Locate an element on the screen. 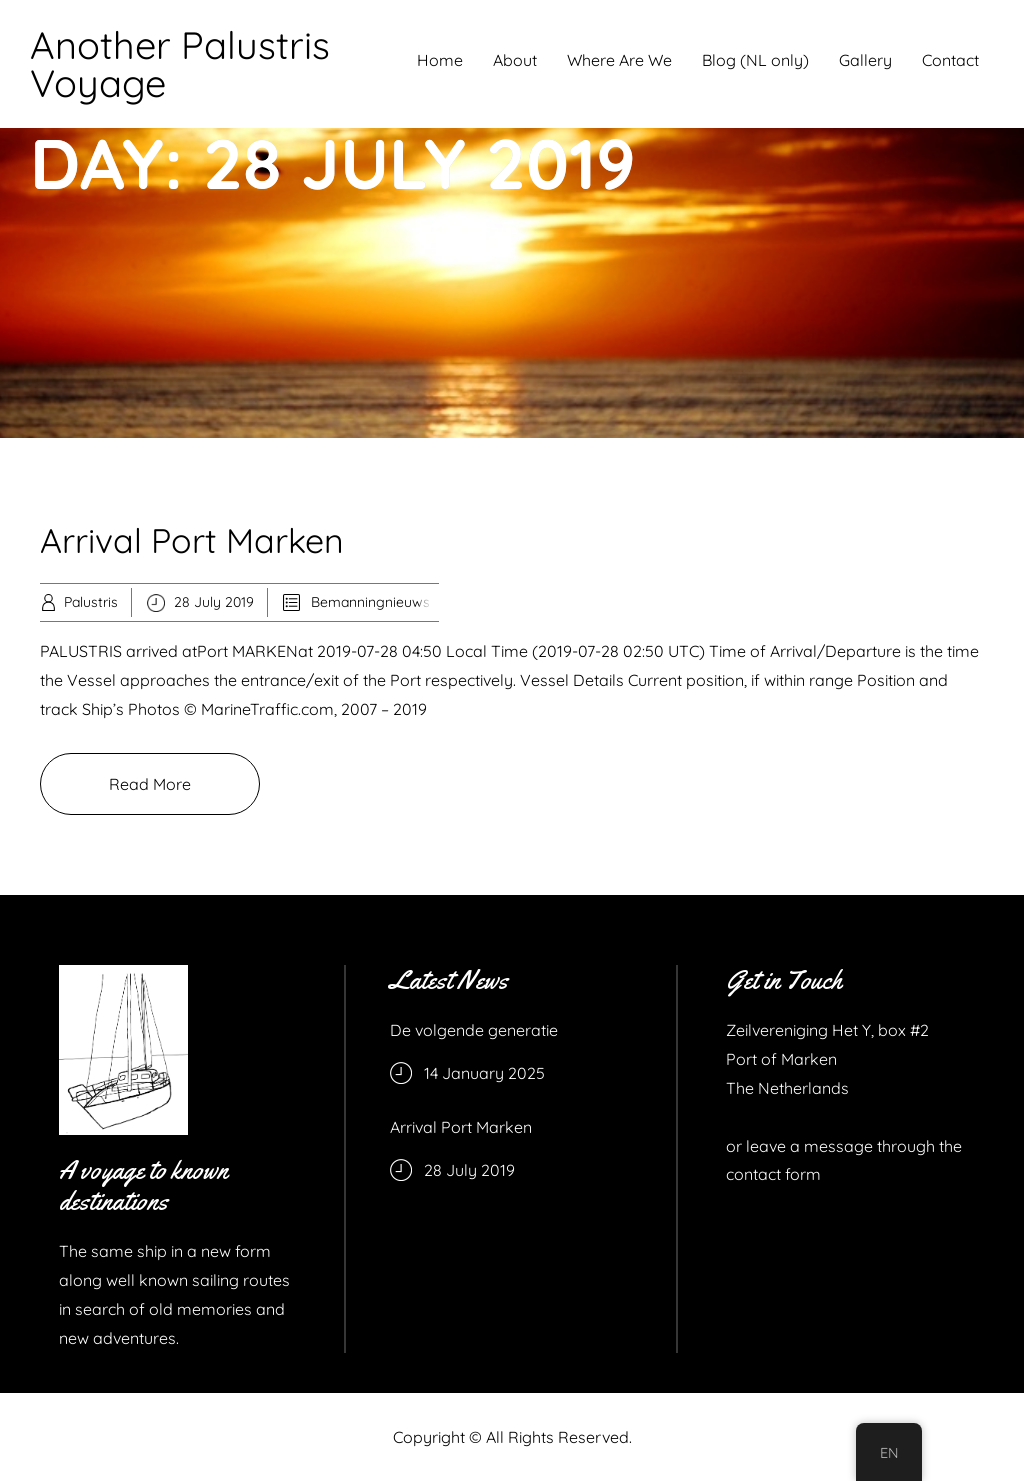  Bemanningnieuws is located at coordinates (370, 602).